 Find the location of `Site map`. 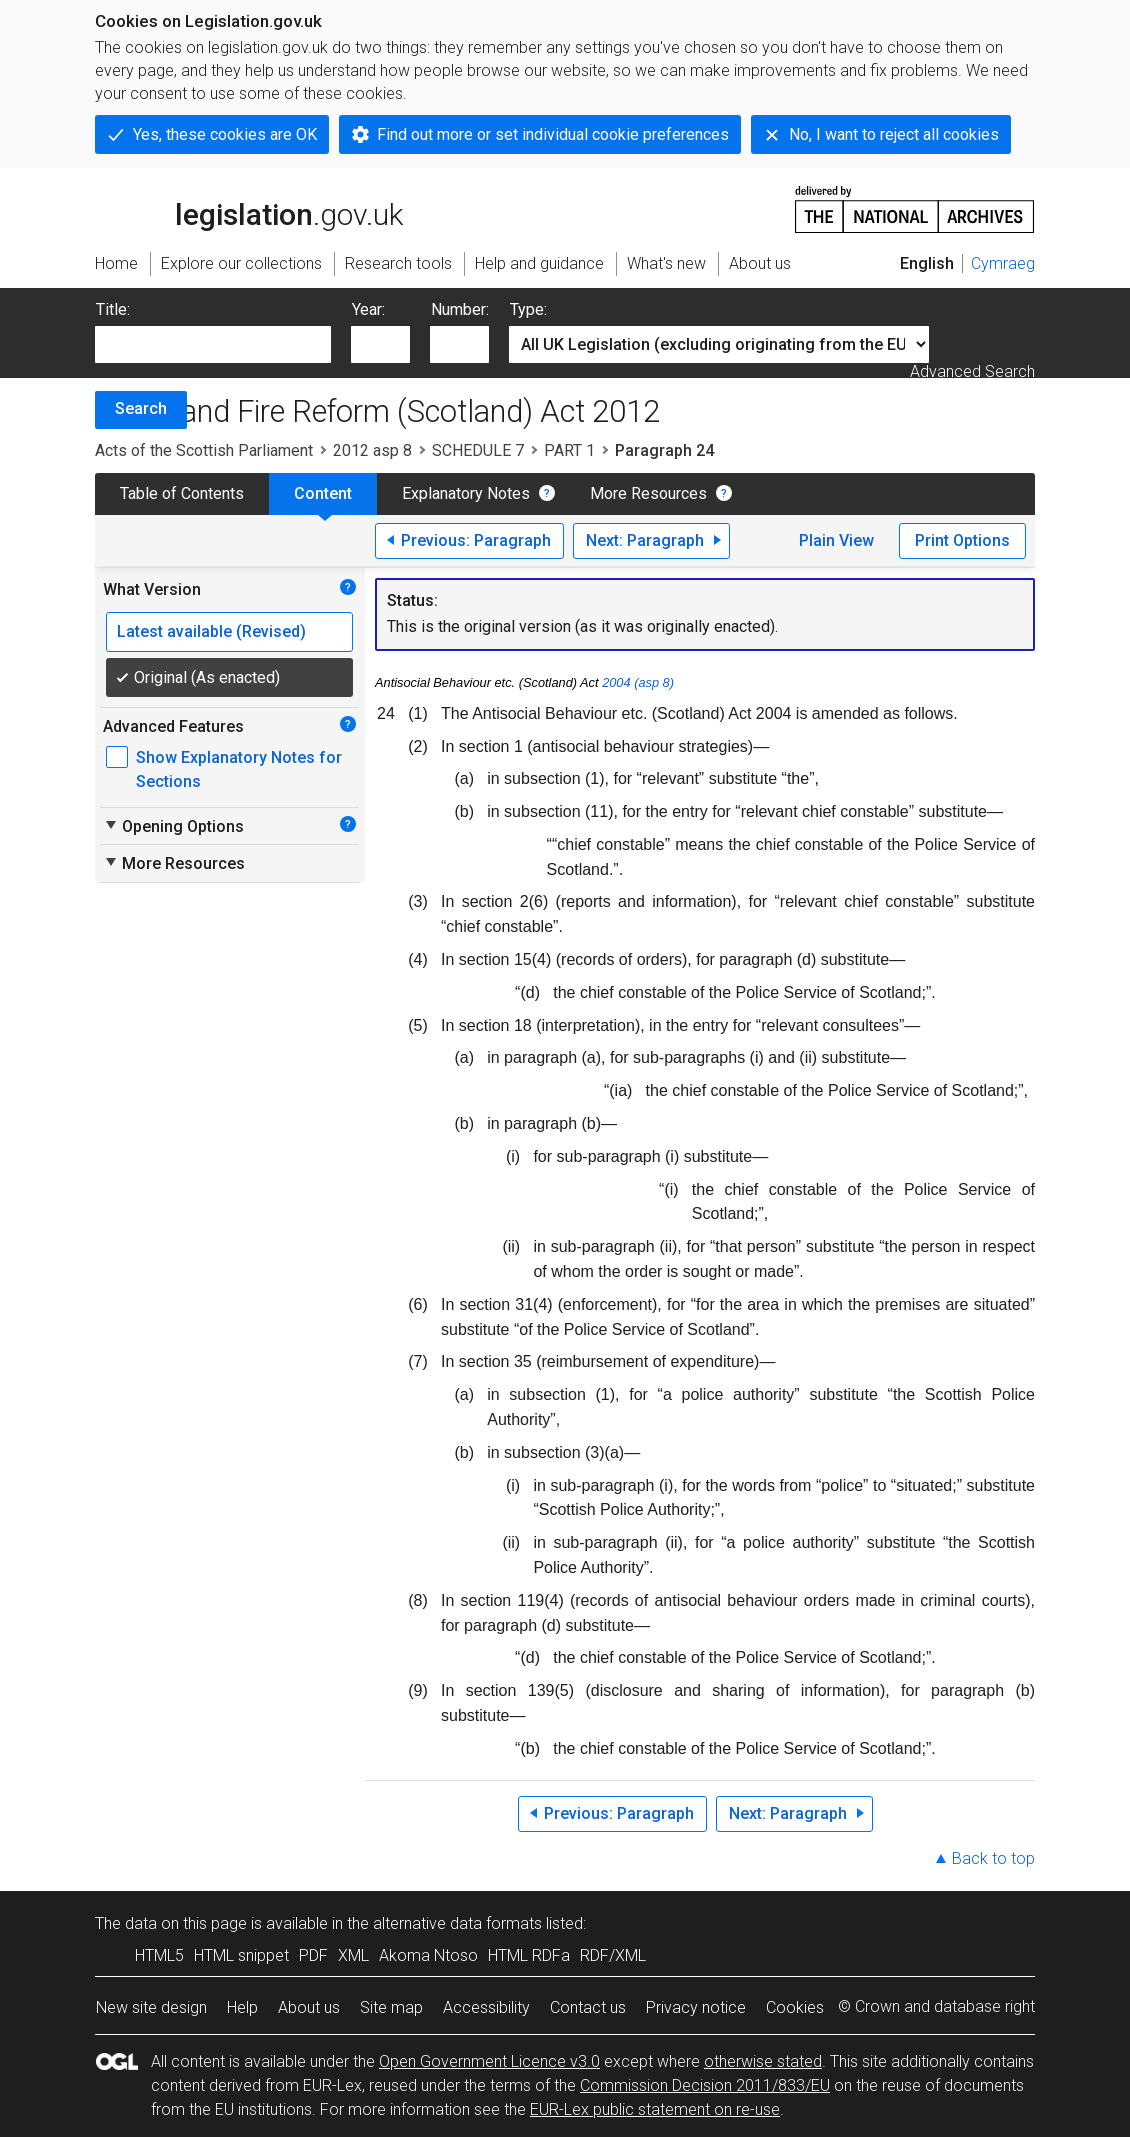

Site map is located at coordinates (391, 2007).